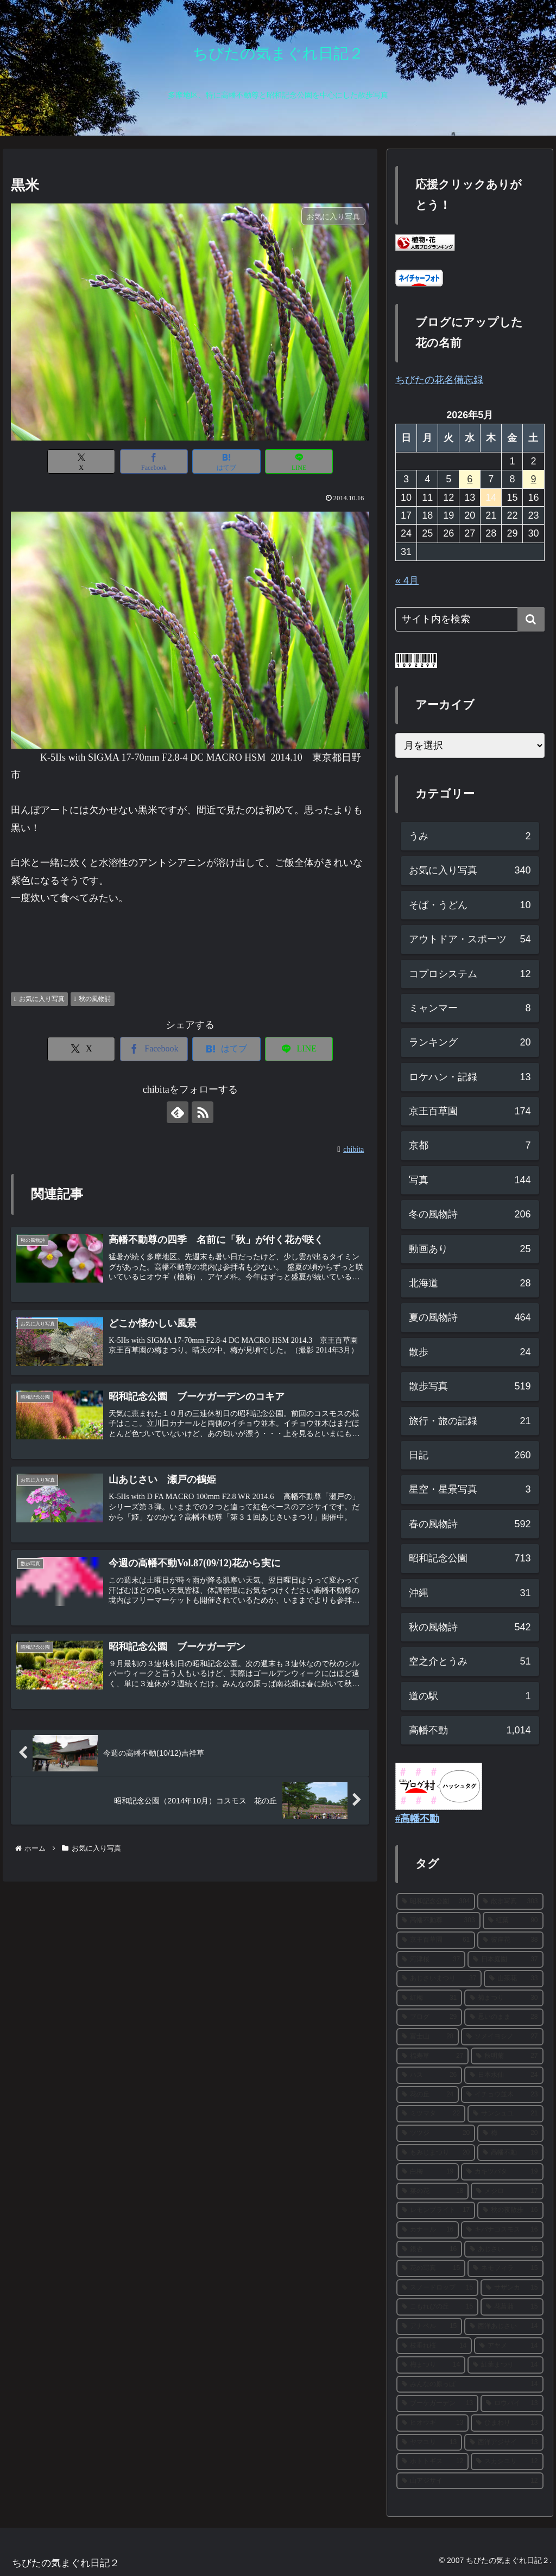  I want to click on [みんなの原っぱ (14個の項目)], so click(469, 2384).